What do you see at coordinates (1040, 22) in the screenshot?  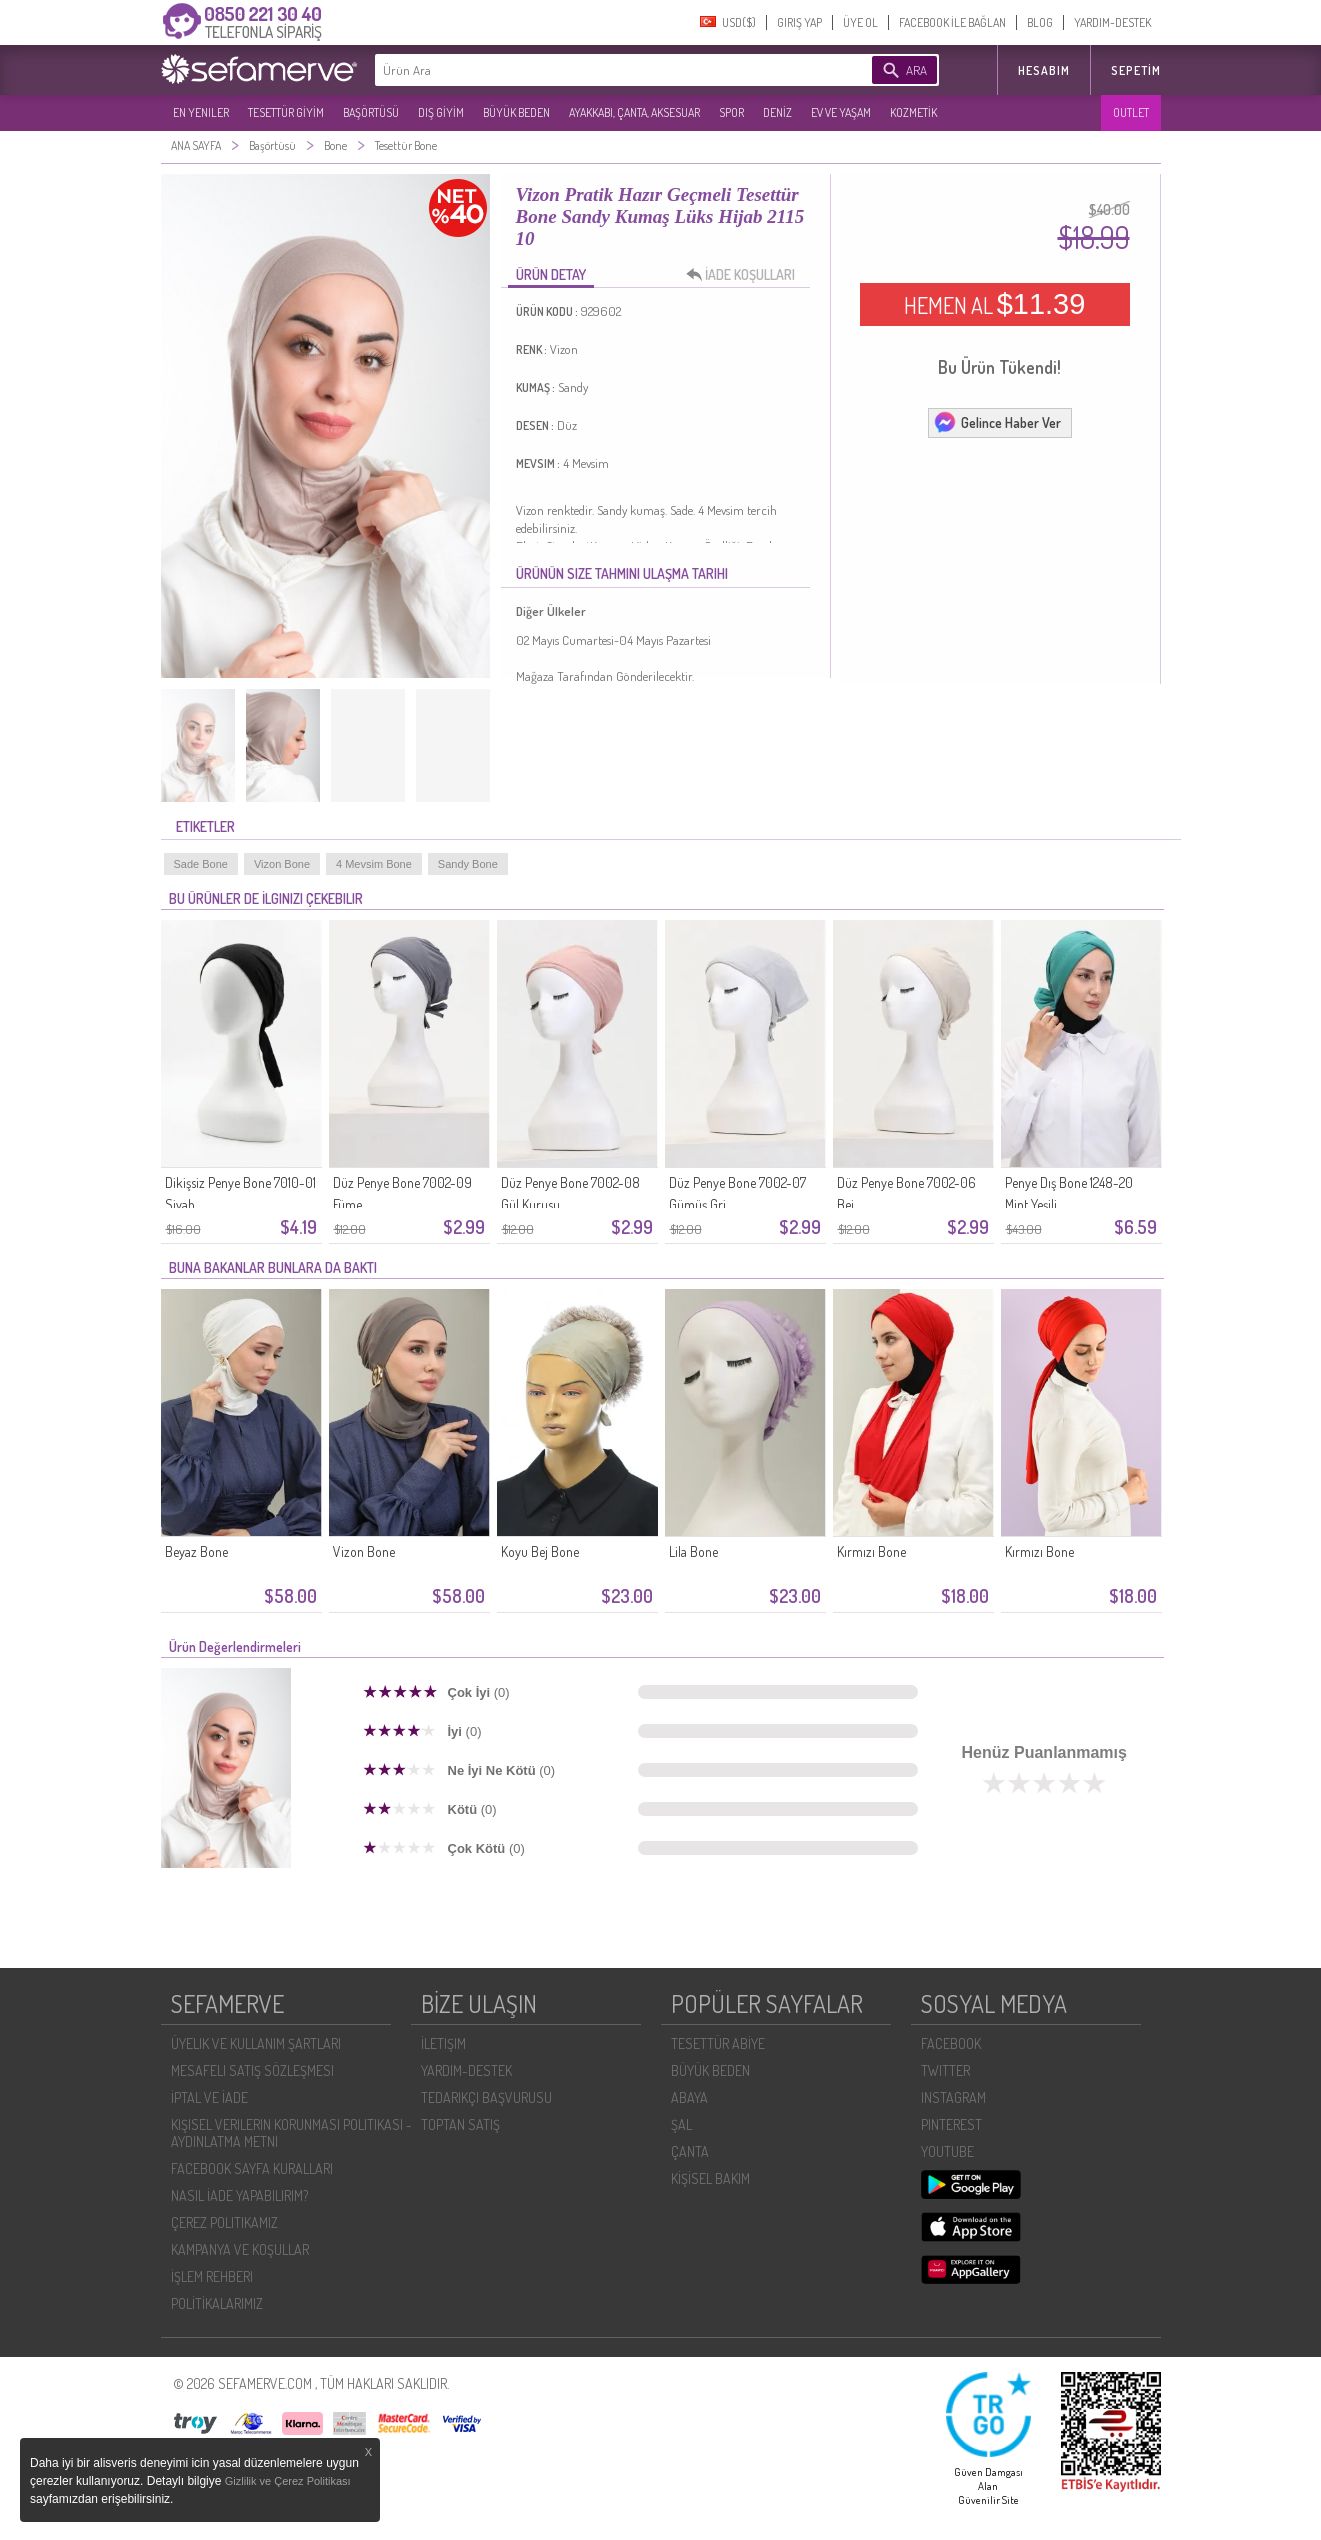 I see `BLOG` at bounding box center [1040, 22].